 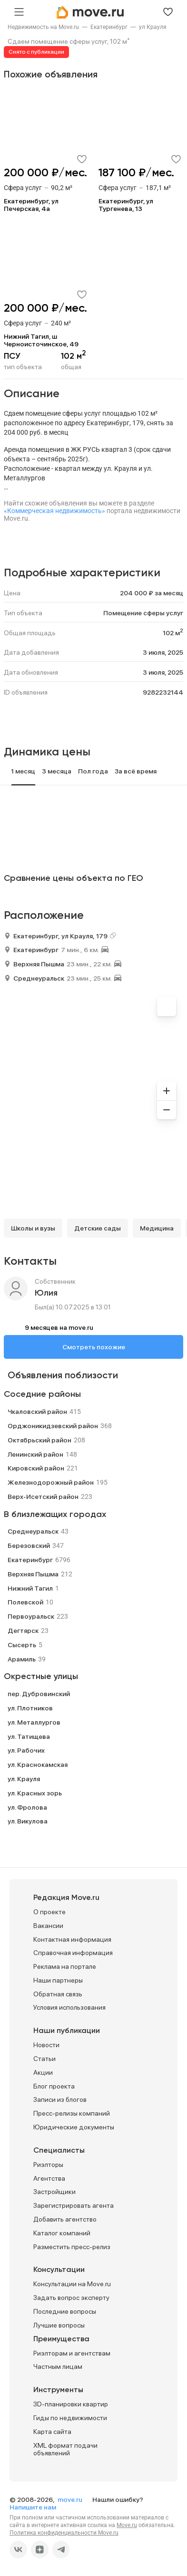 I want to click on Полевской, so click(x=25, y=1602).